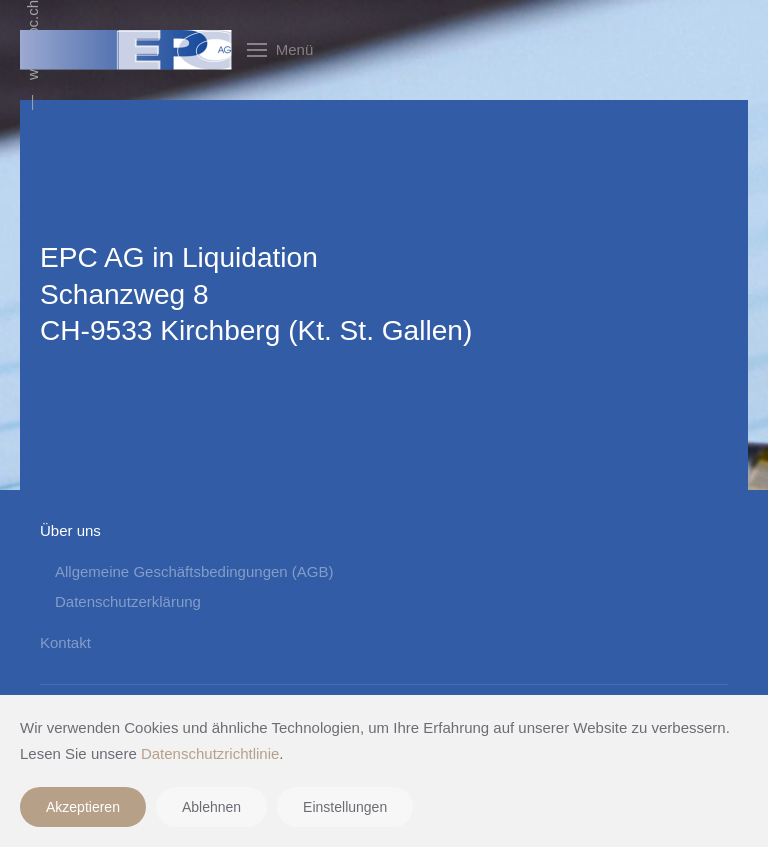 The image size is (768, 847). Describe the element at coordinates (345, 807) in the screenshot. I see `Einstellungen` at that location.